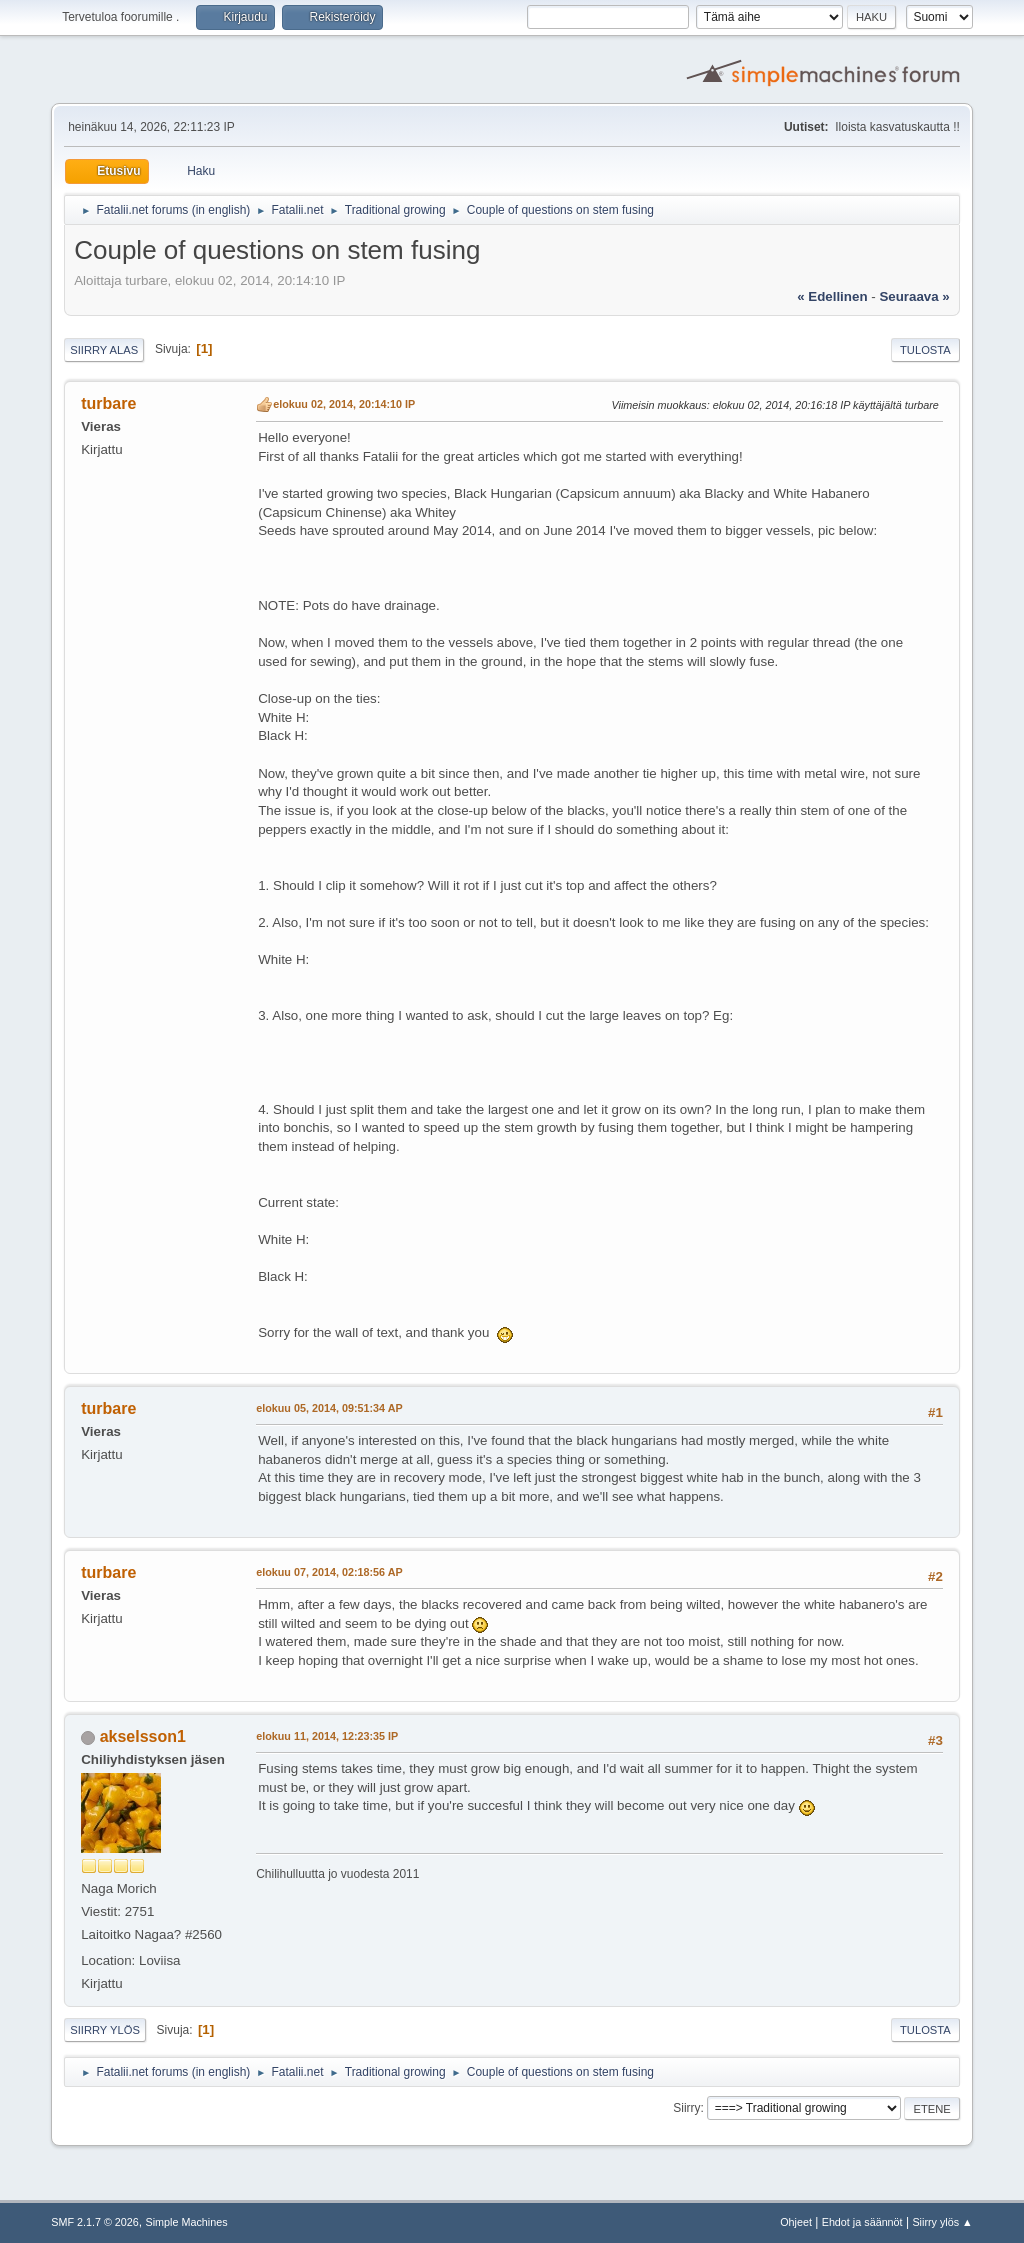  What do you see at coordinates (143, 1736) in the screenshot?
I see `akselsson1` at bounding box center [143, 1736].